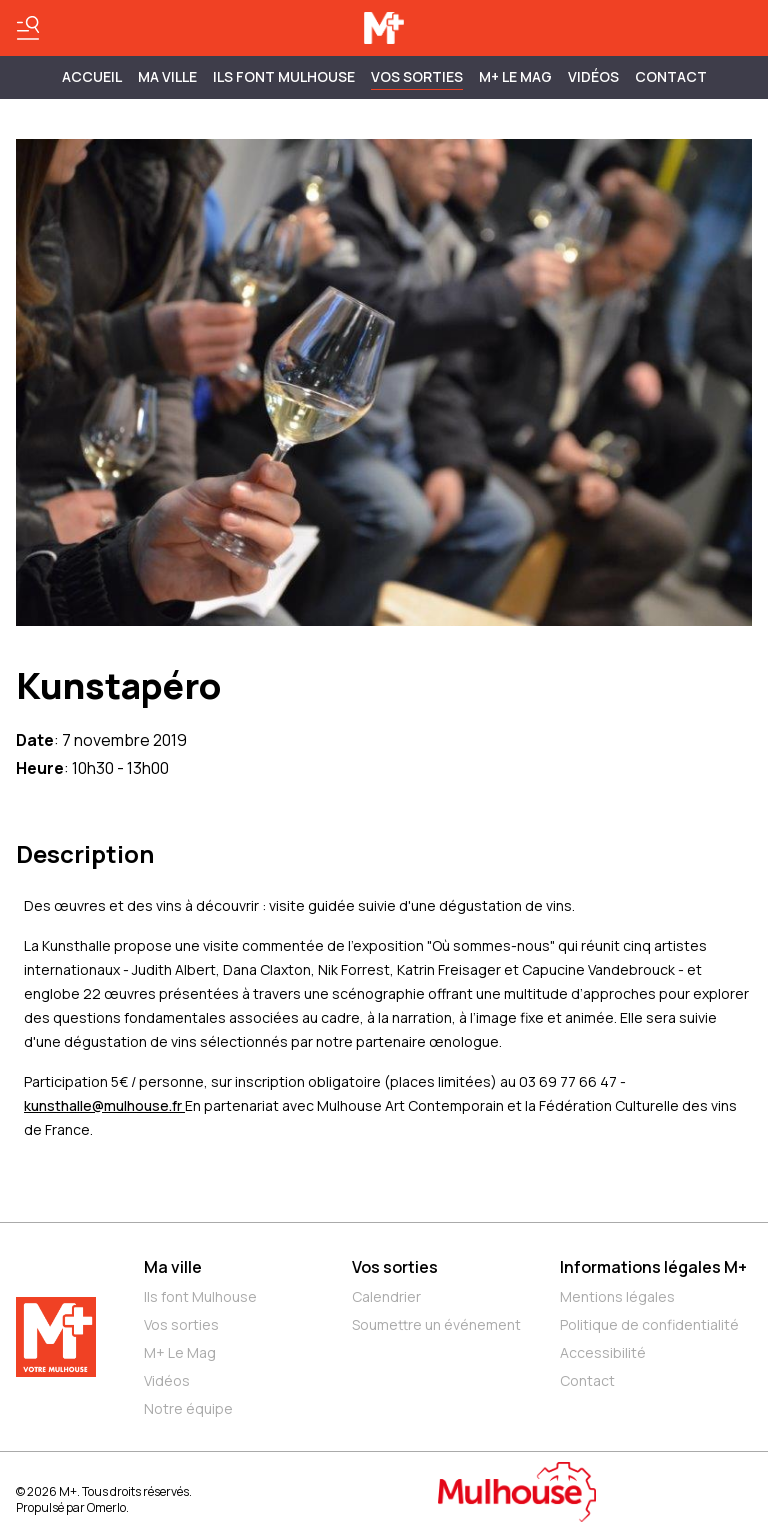 The height and width of the screenshot is (1532, 768). I want to click on Informations légales M+, so click(653, 1267).